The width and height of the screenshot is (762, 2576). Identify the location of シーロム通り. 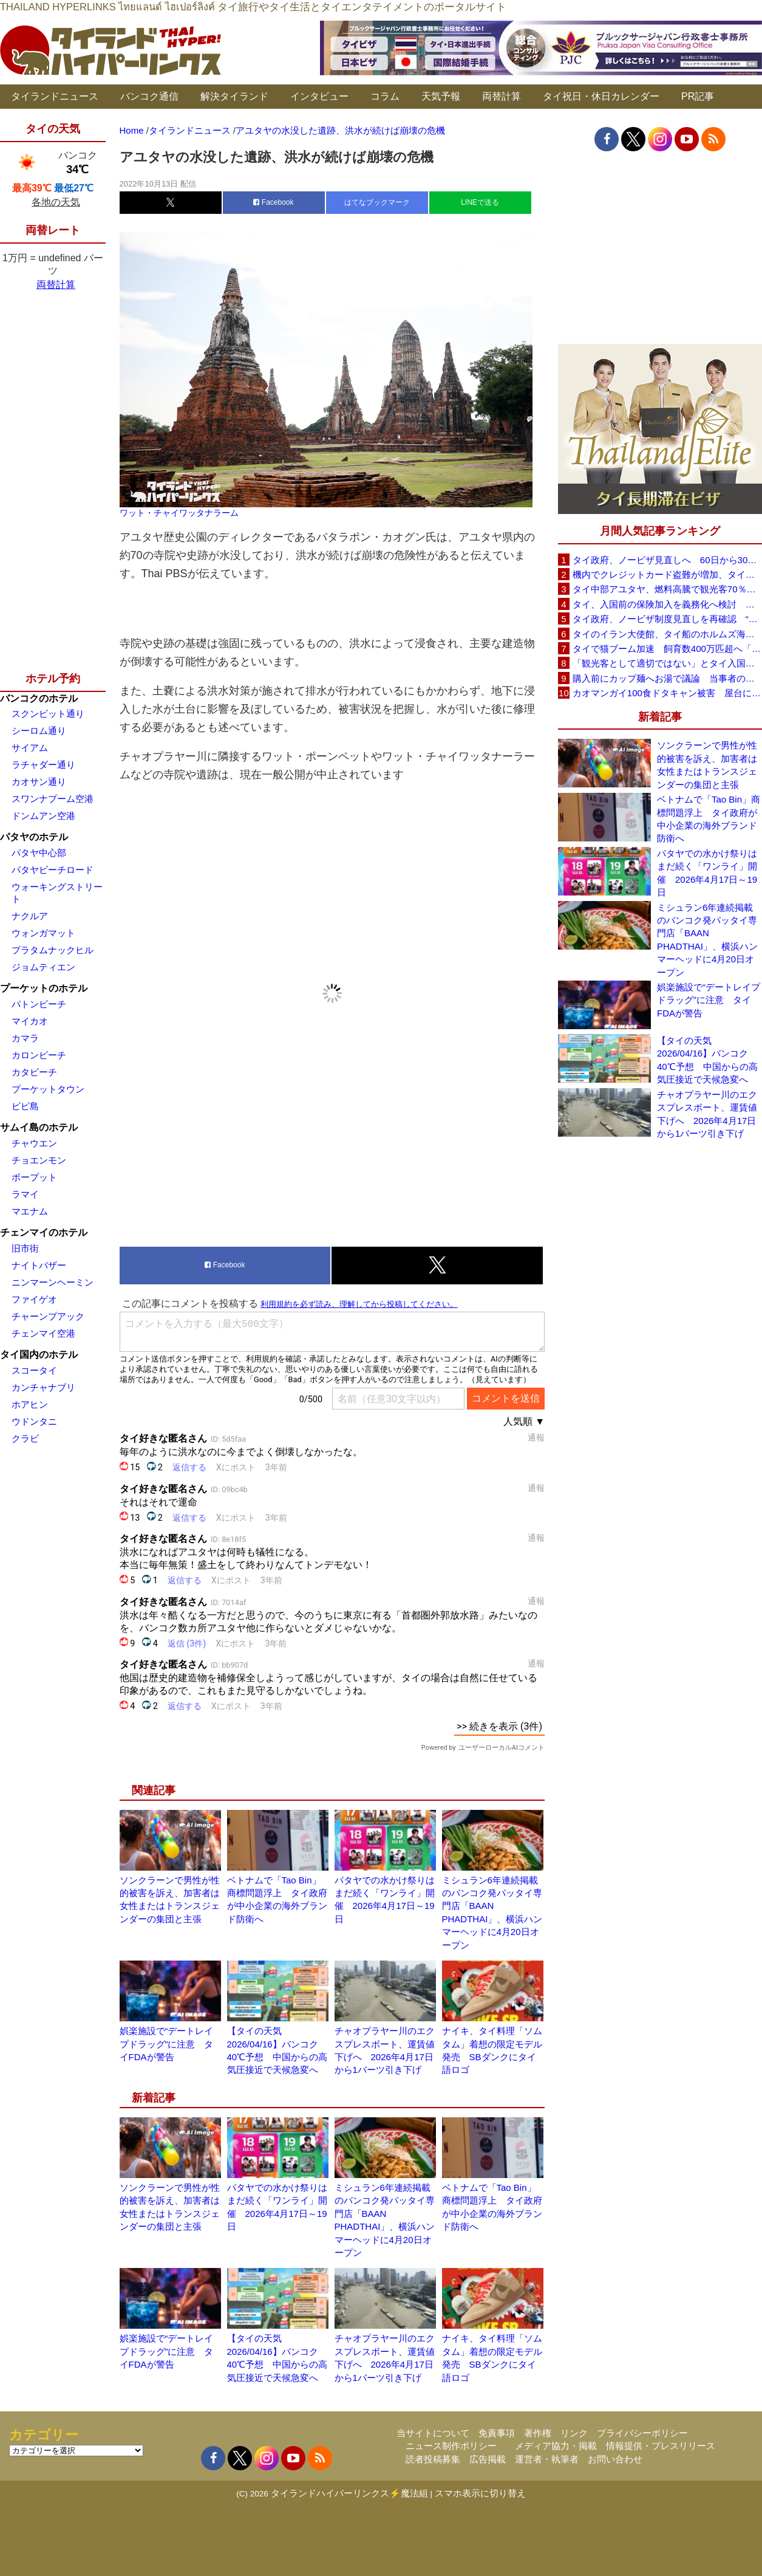
(39, 730).